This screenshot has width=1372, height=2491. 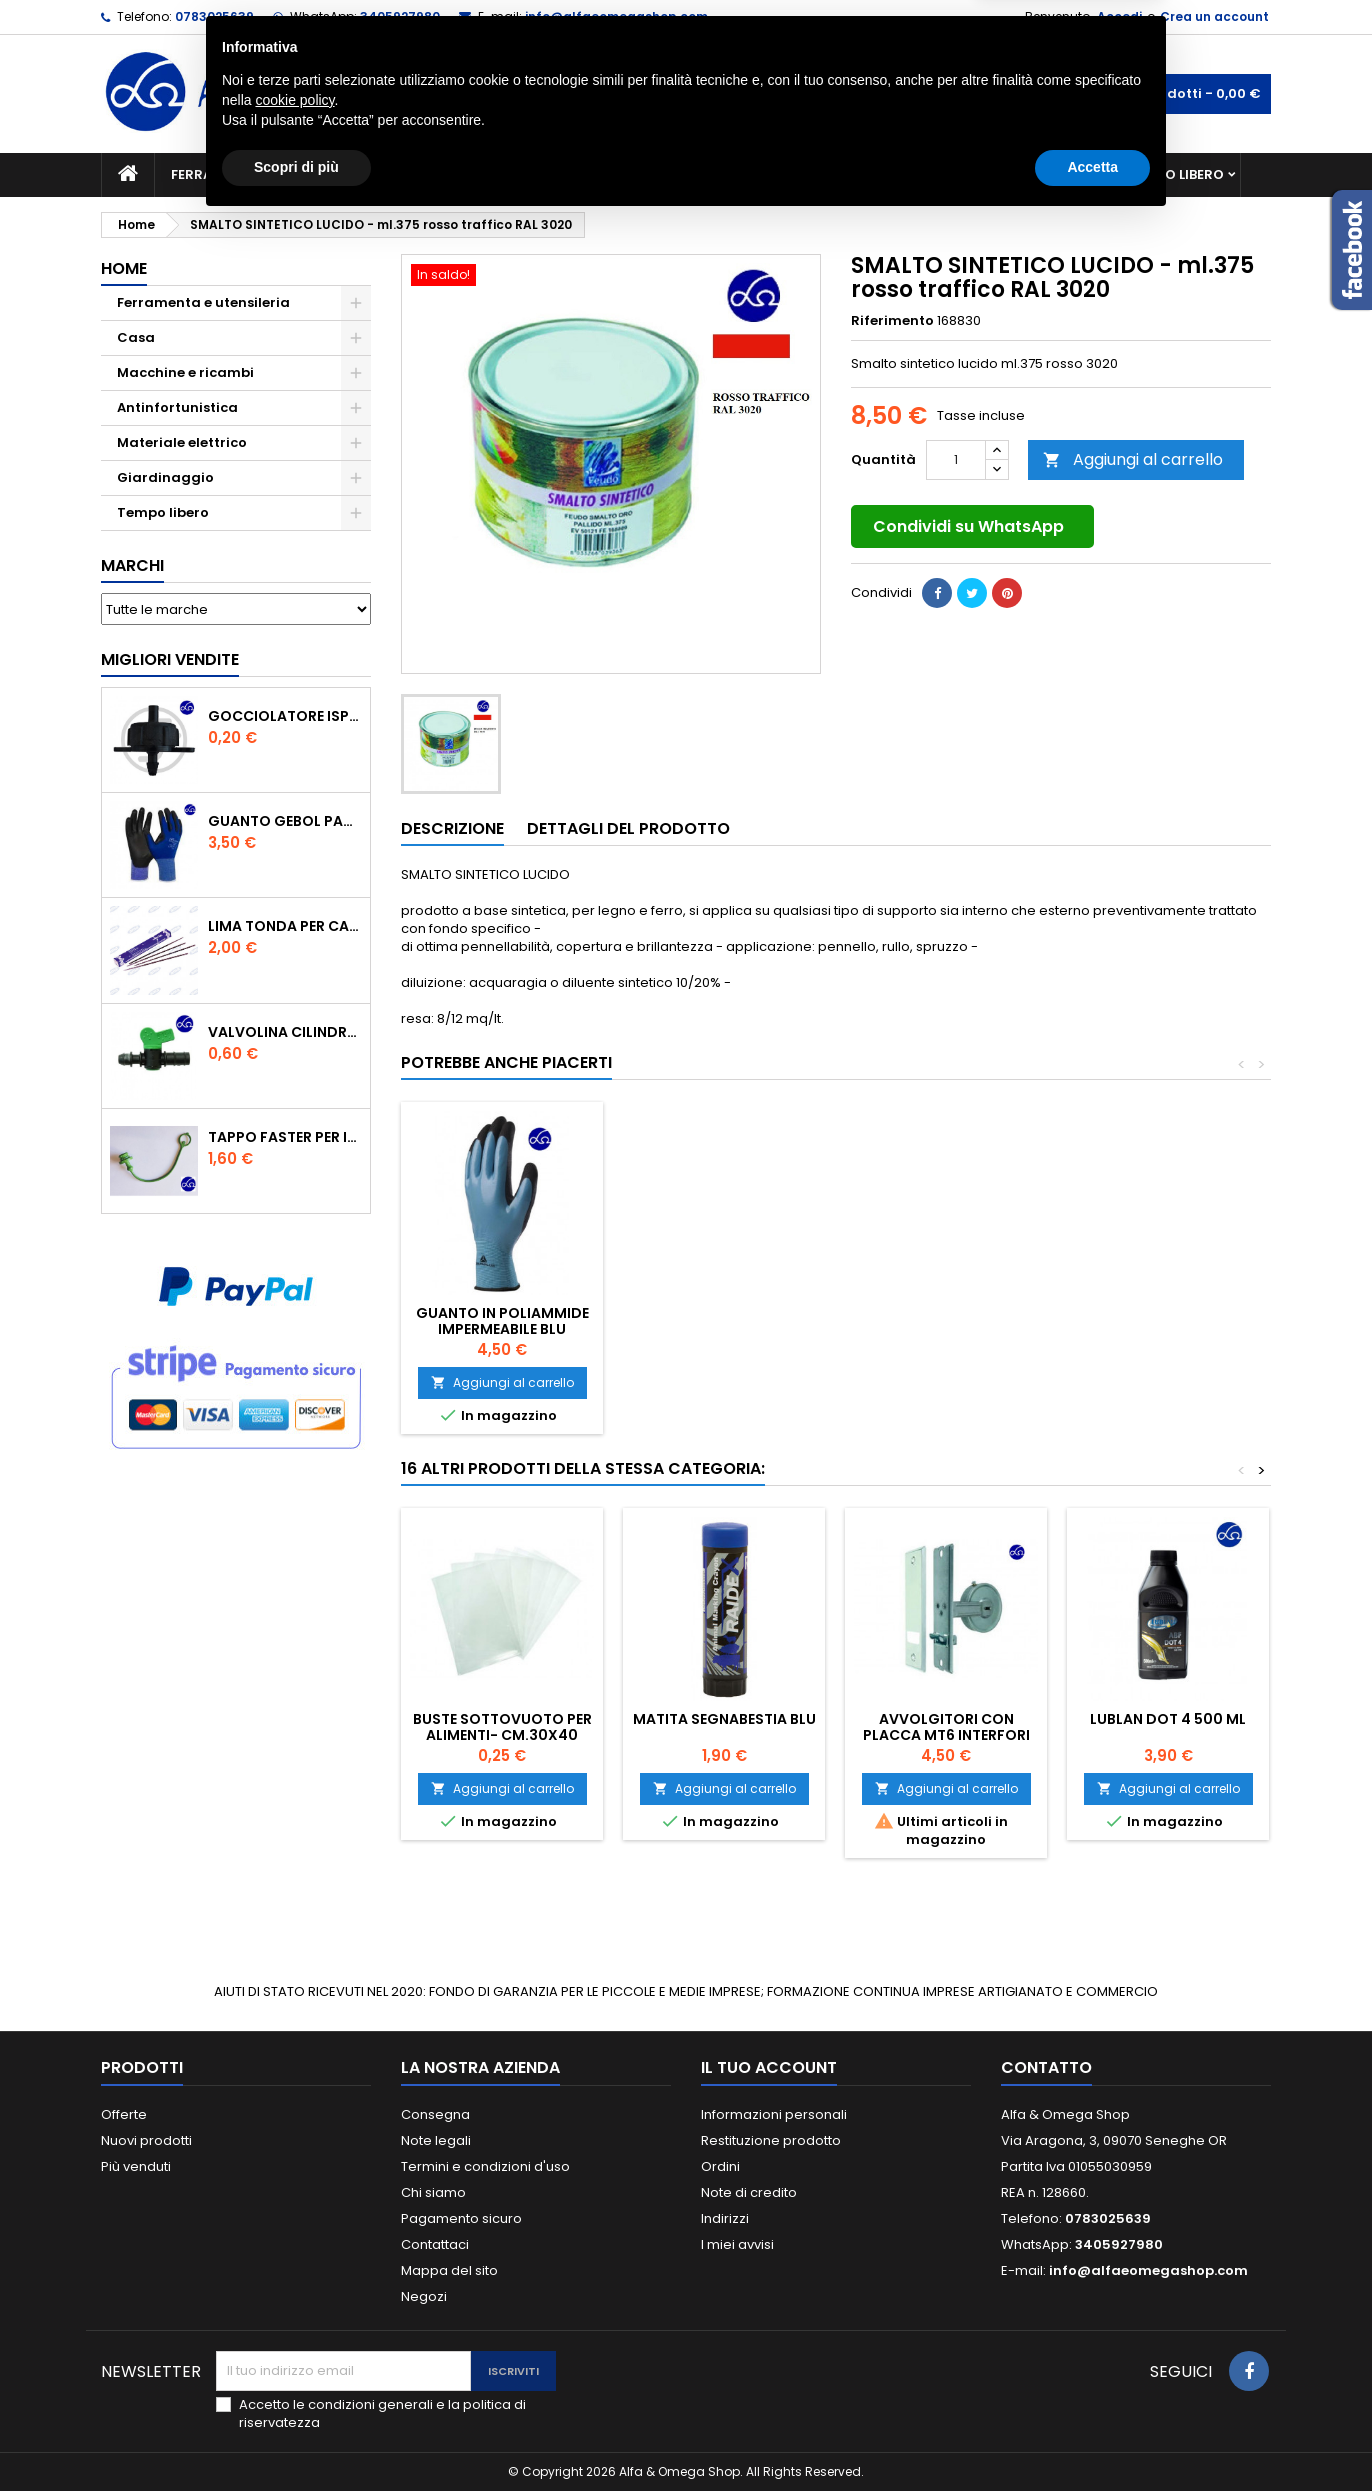 I want to click on Contatto, so click(x=1046, y=2067).